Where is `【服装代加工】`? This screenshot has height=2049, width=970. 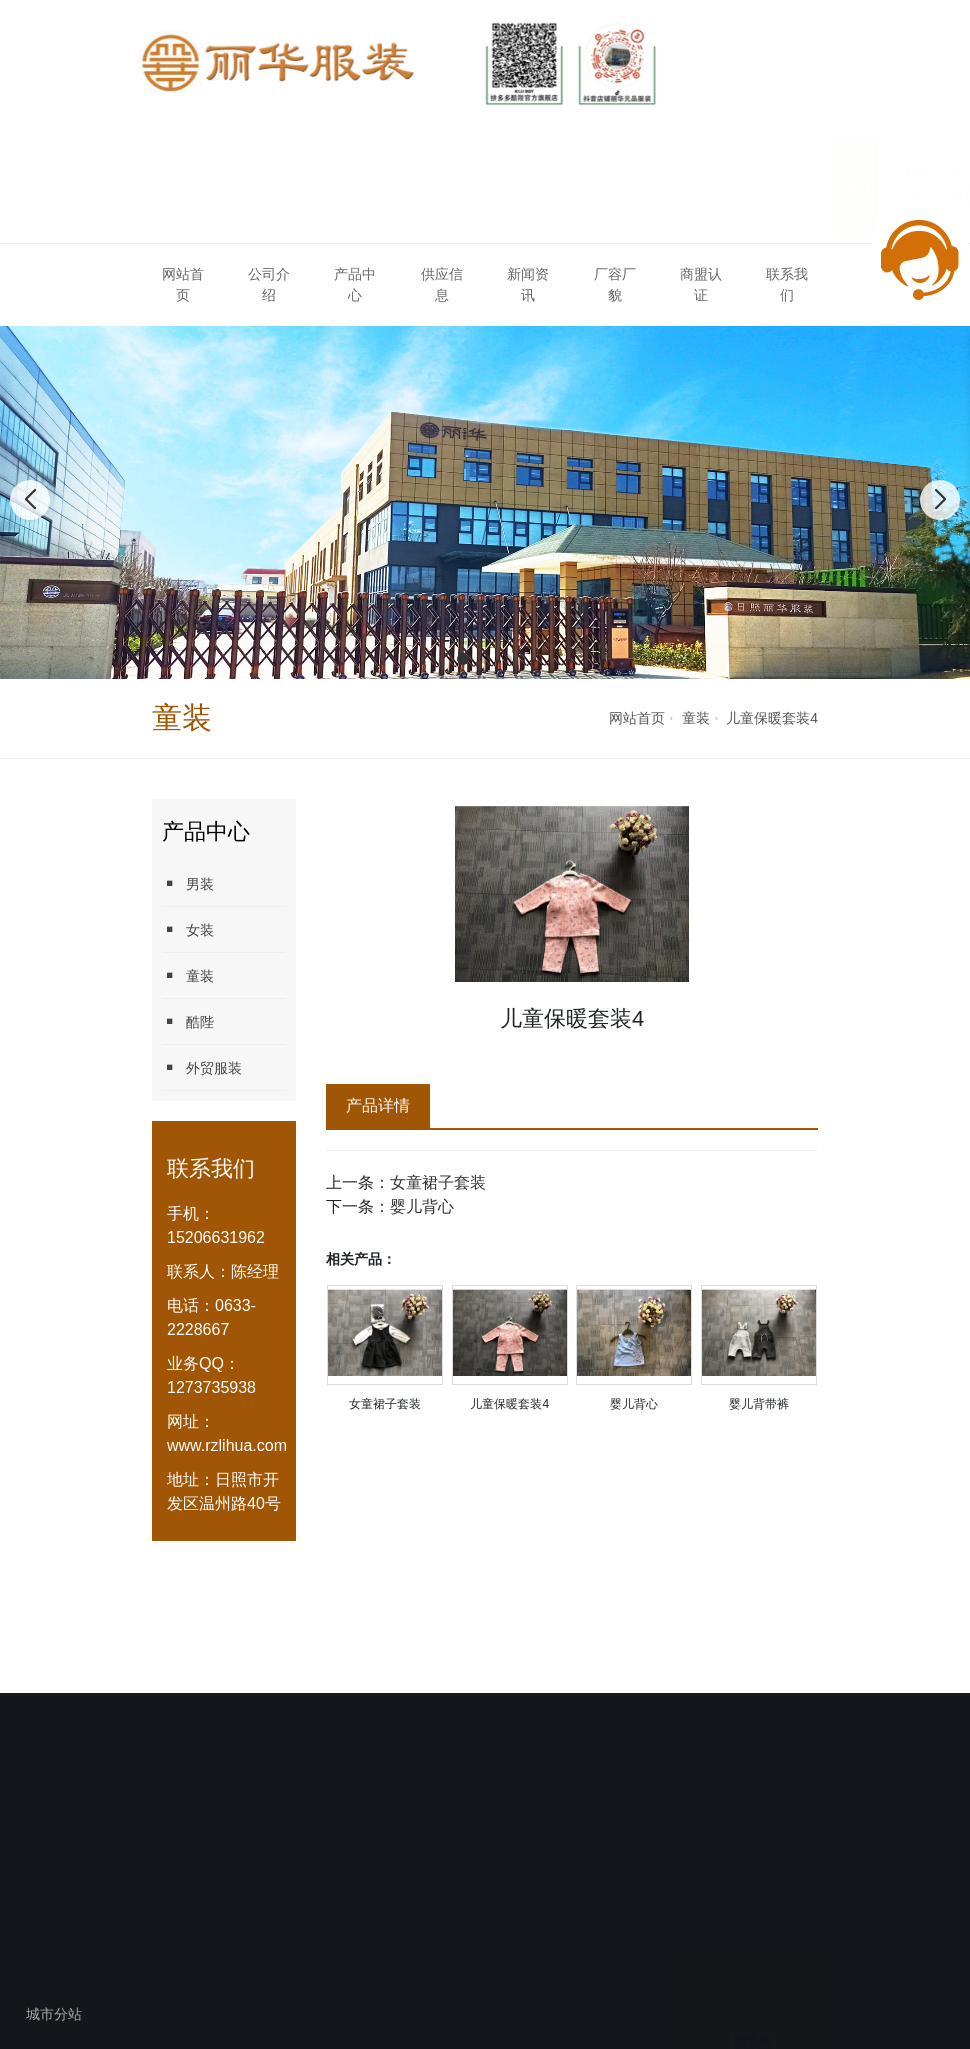
【服装代加工】 is located at coordinates (284, 1723).